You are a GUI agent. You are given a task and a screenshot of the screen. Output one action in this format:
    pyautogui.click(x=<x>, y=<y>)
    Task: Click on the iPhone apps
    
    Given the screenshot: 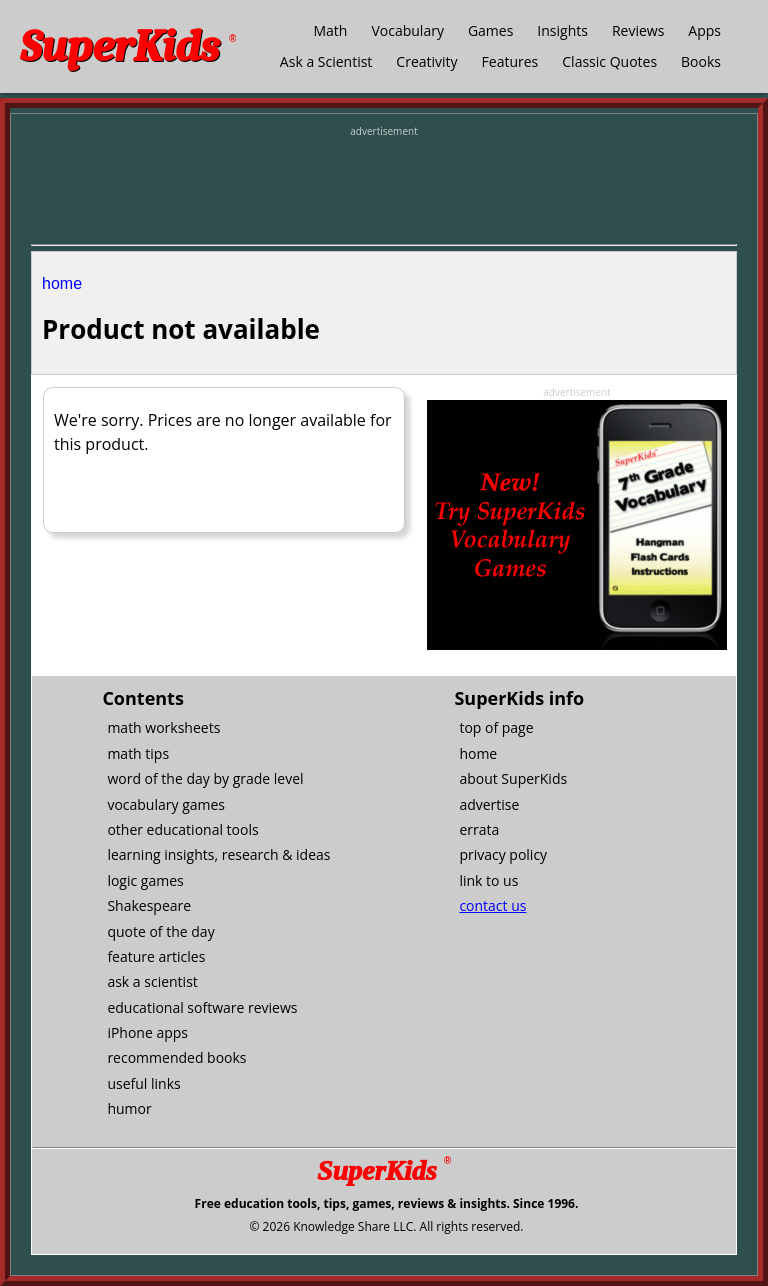 What is the action you would take?
    pyautogui.click(x=147, y=1032)
    